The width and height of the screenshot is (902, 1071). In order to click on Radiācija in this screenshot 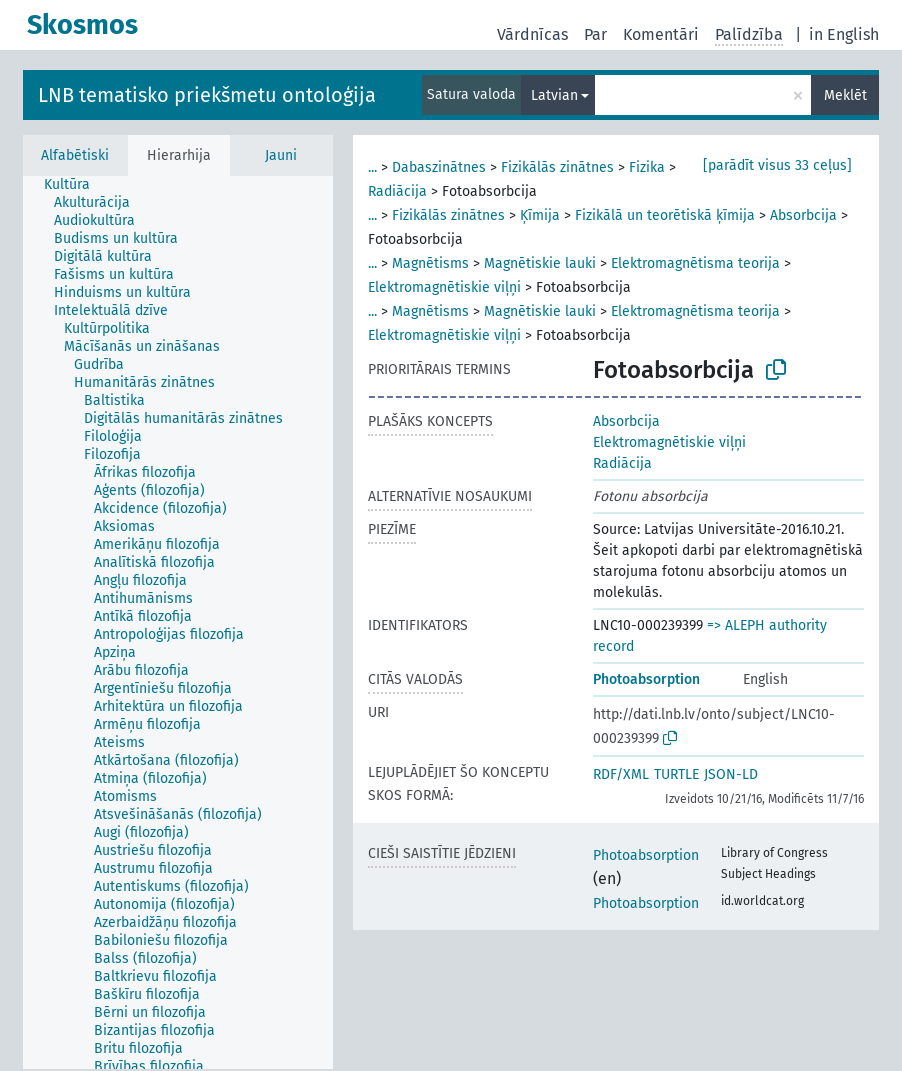, I will do `click(397, 191)`.